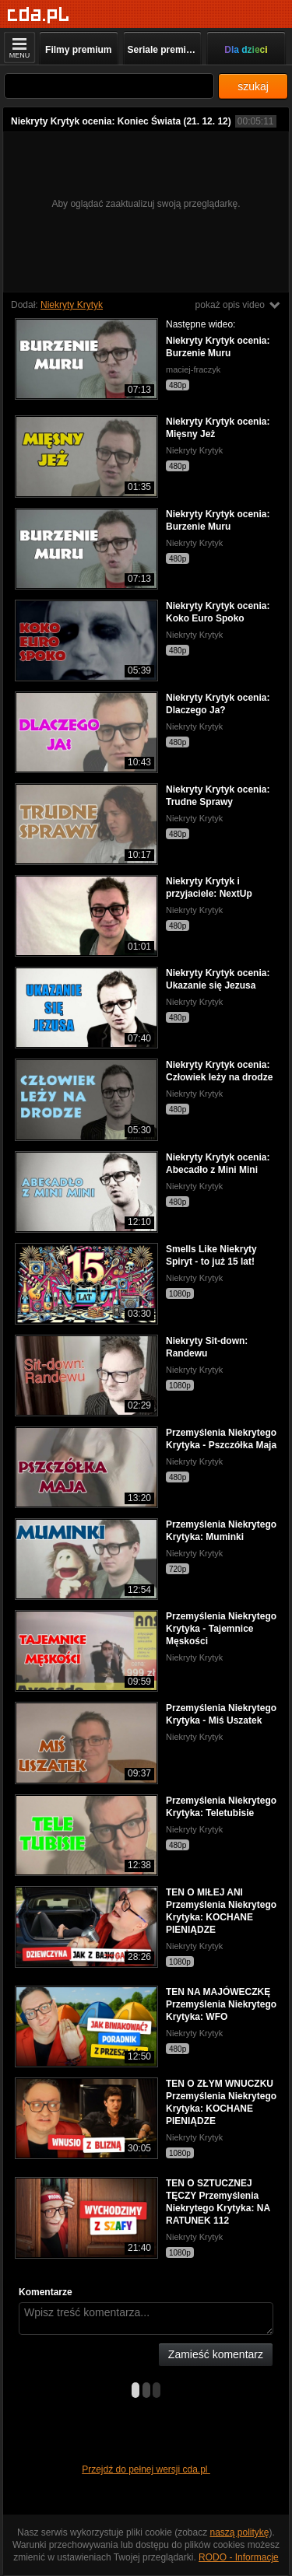 This screenshot has height=2576, width=292. I want to click on [Szukaj], so click(109, 86).